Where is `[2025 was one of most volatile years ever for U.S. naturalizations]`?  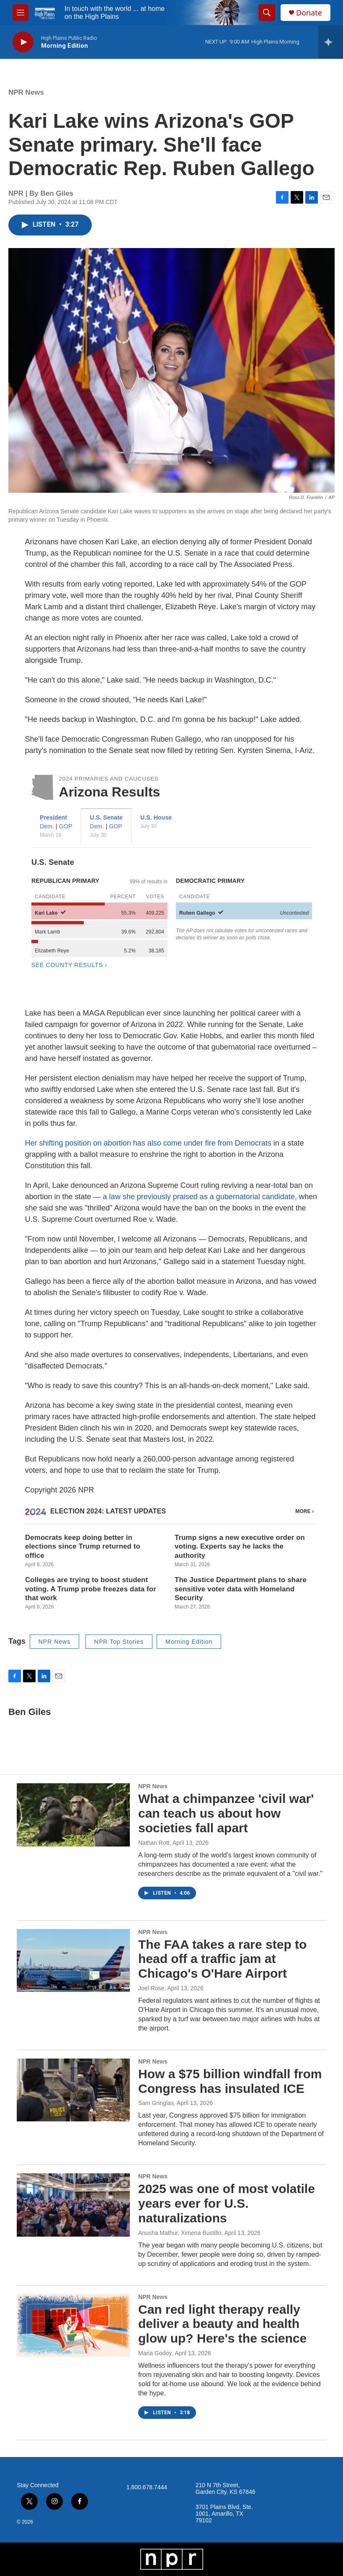 [2025 was one of most volatile years ever for U.S. naturalizations] is located at coordinates (73, 2204).